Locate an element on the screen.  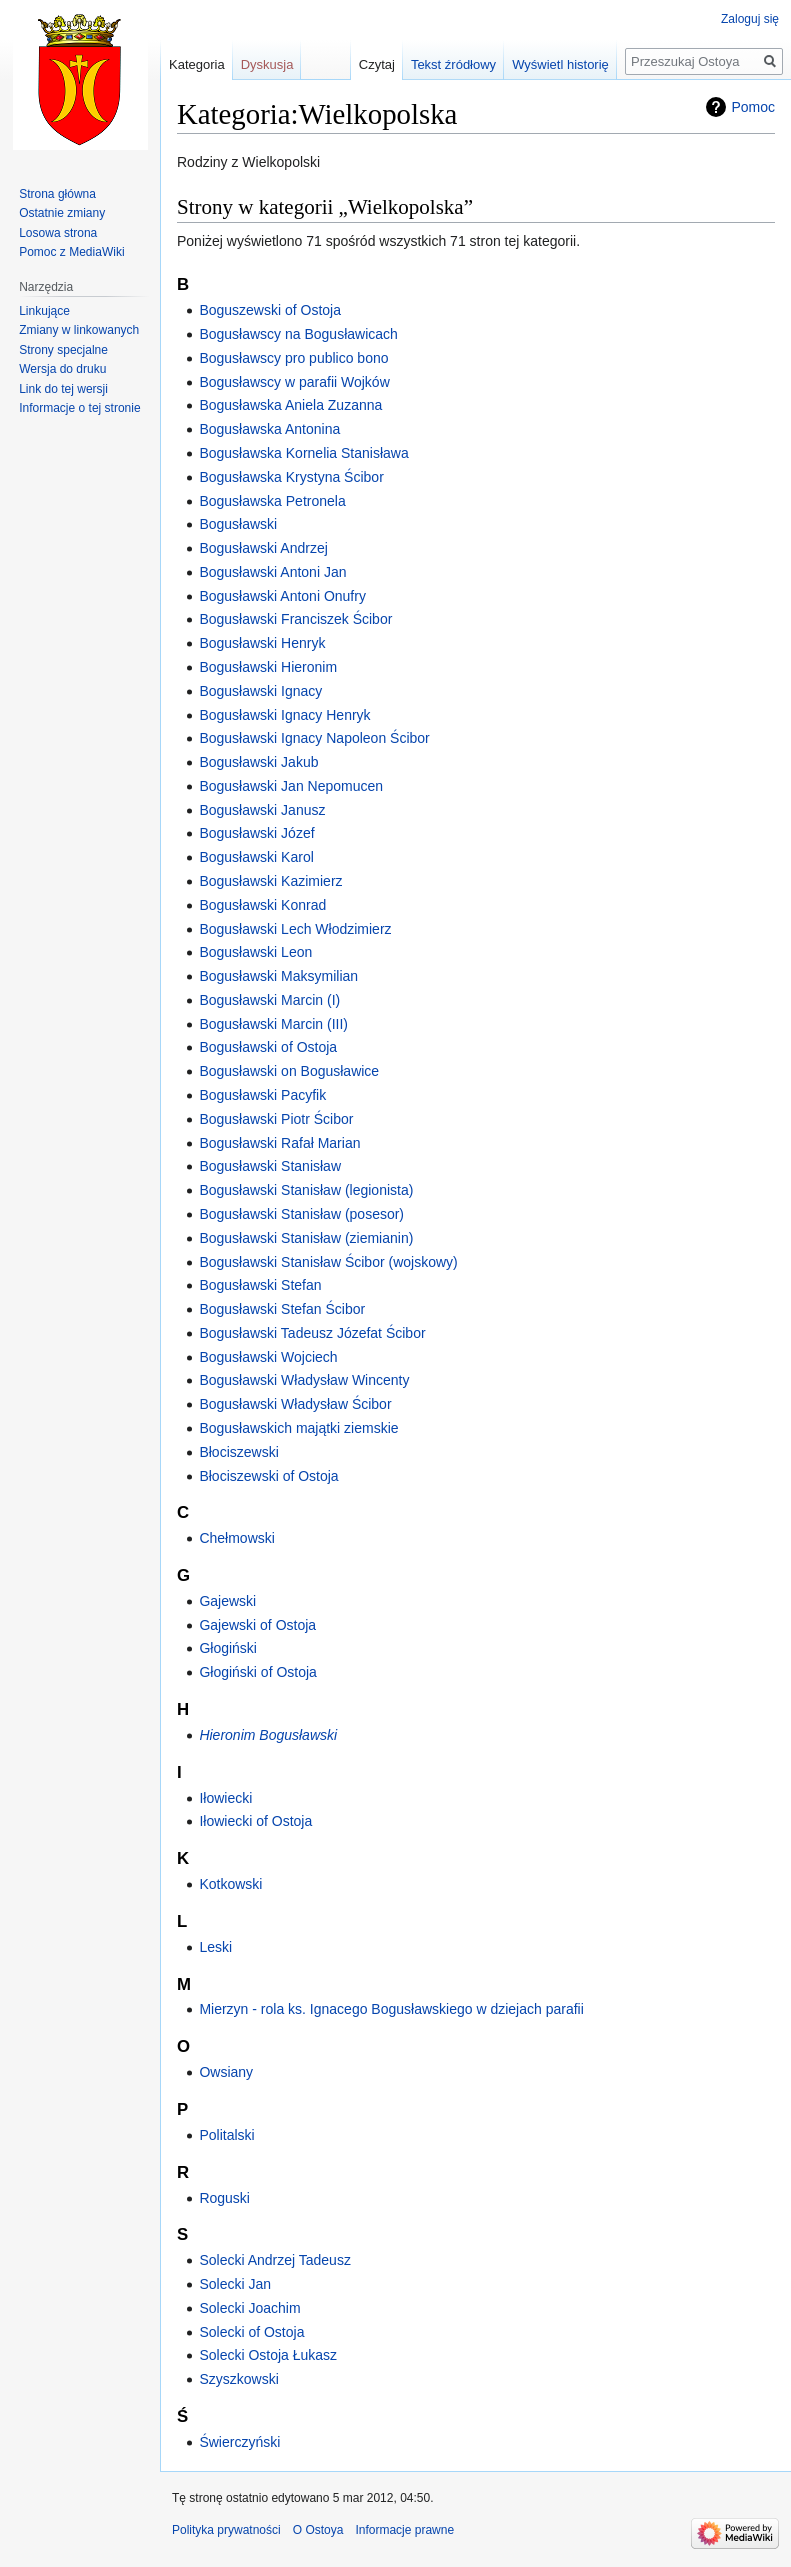
Głogiński is located at coordinates (228, 1648).